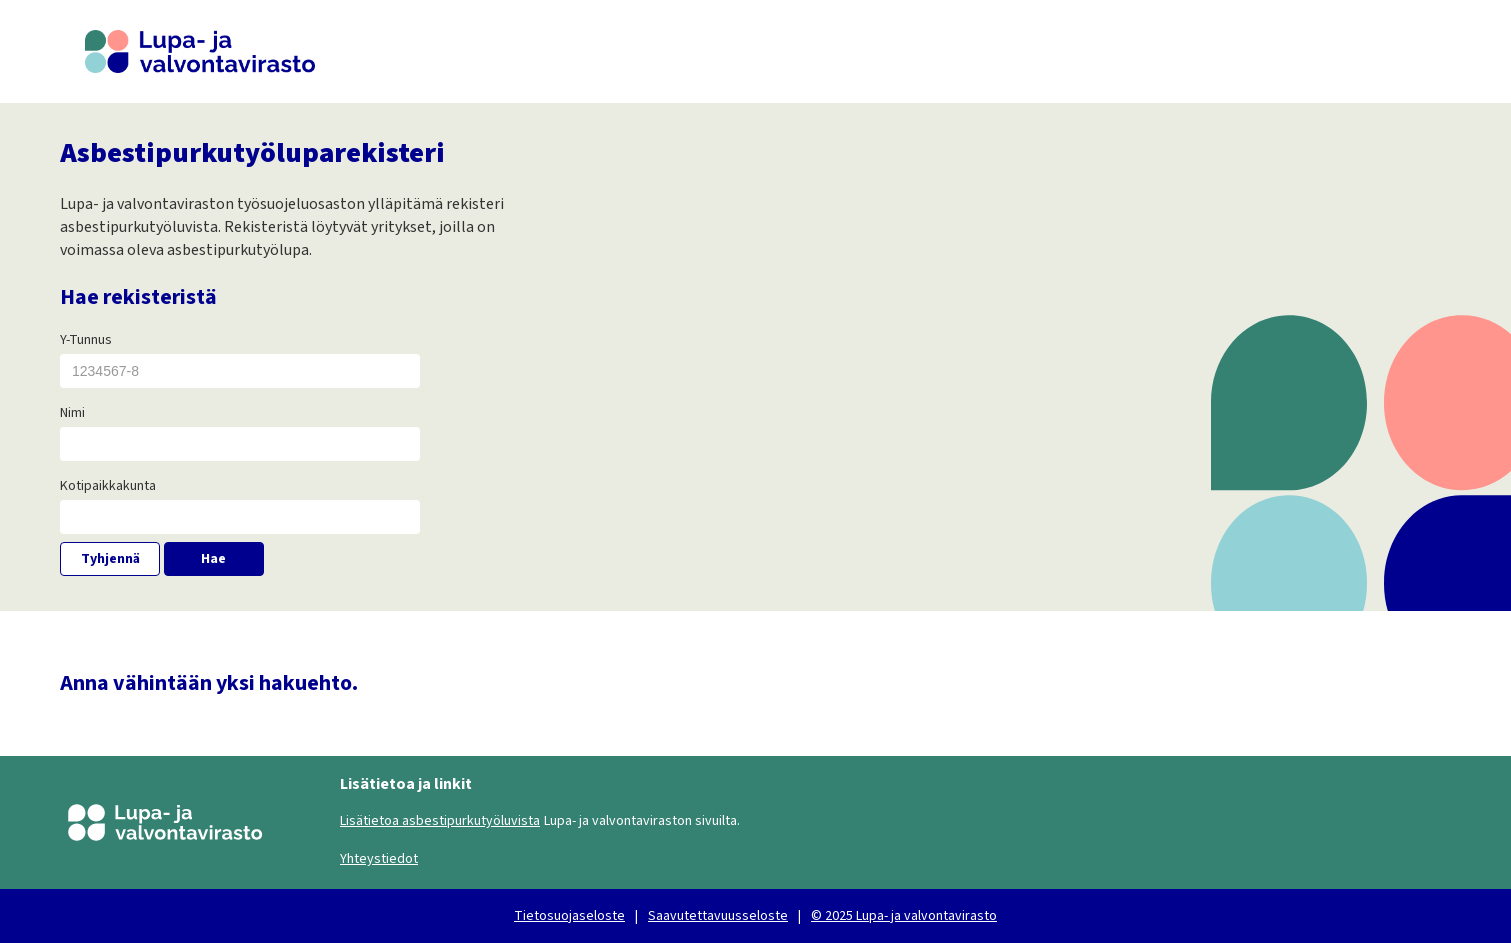 The height and width of the screenshot is (943, 1511). Describe the element at coordinates (86, 340) in the screenshot. I see `Y-Tunnus` at that location.